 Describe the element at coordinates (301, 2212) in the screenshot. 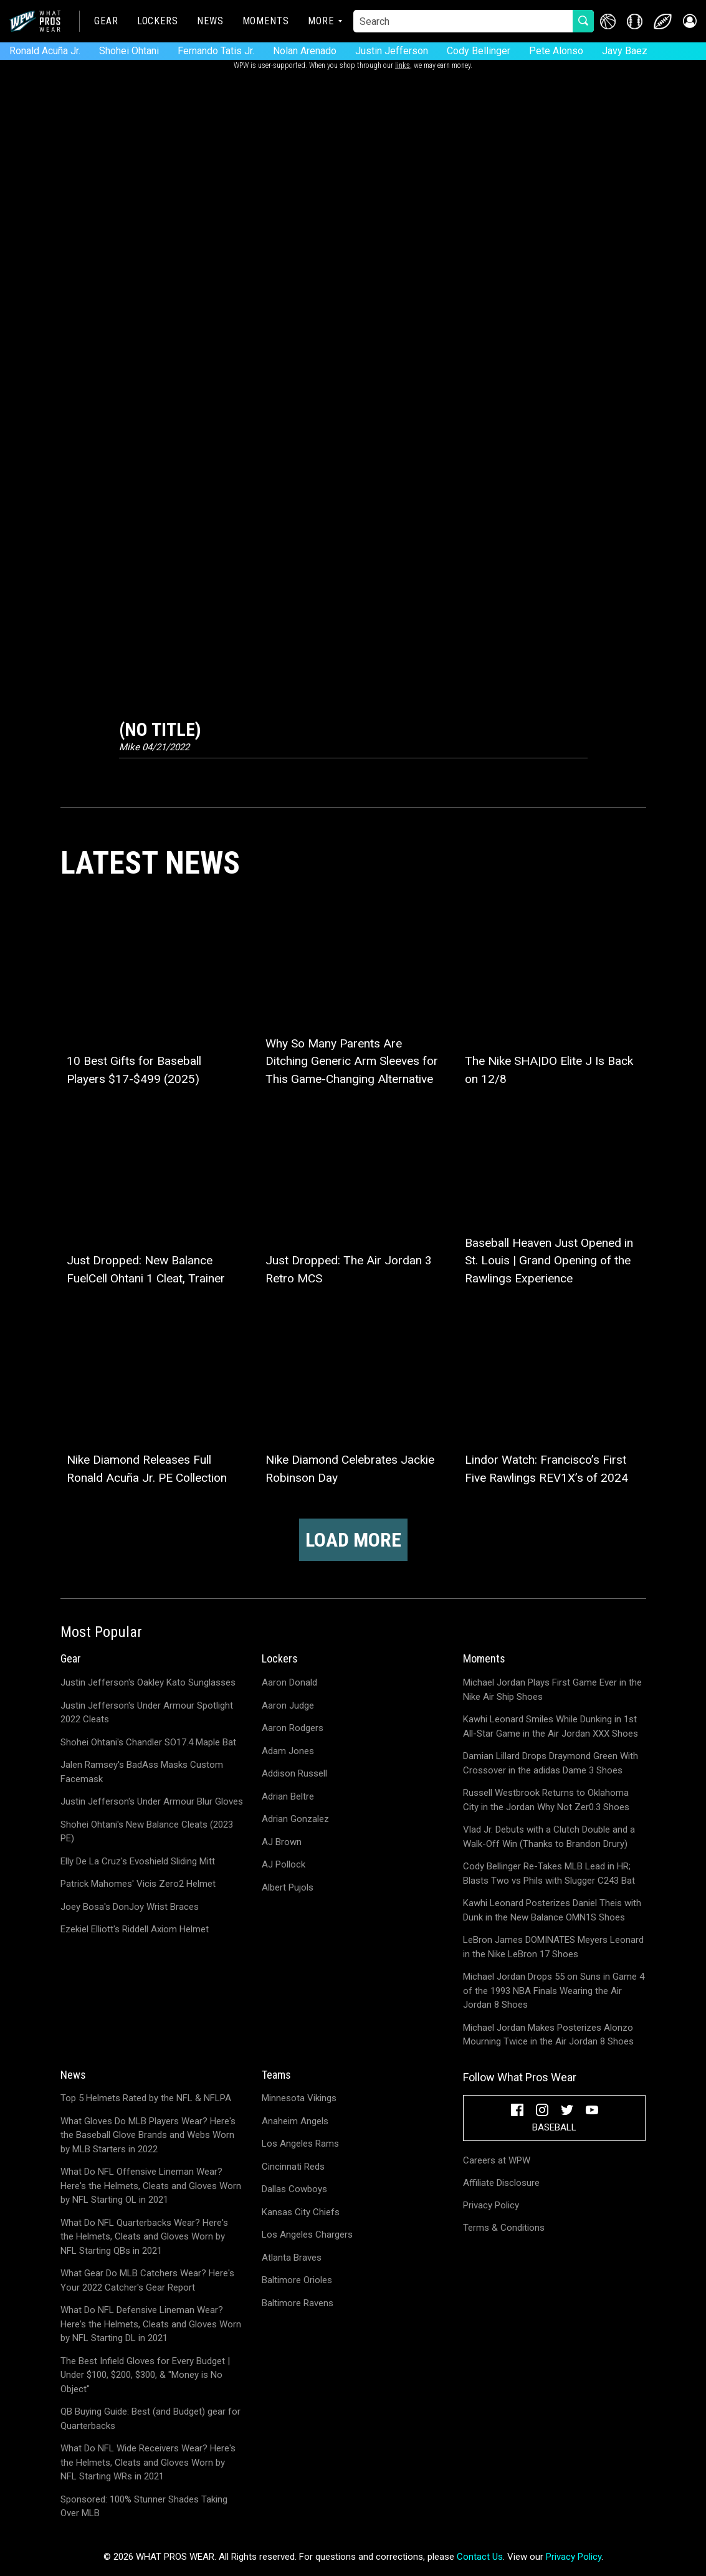

I see `Kansas City Chiefs` at that location.